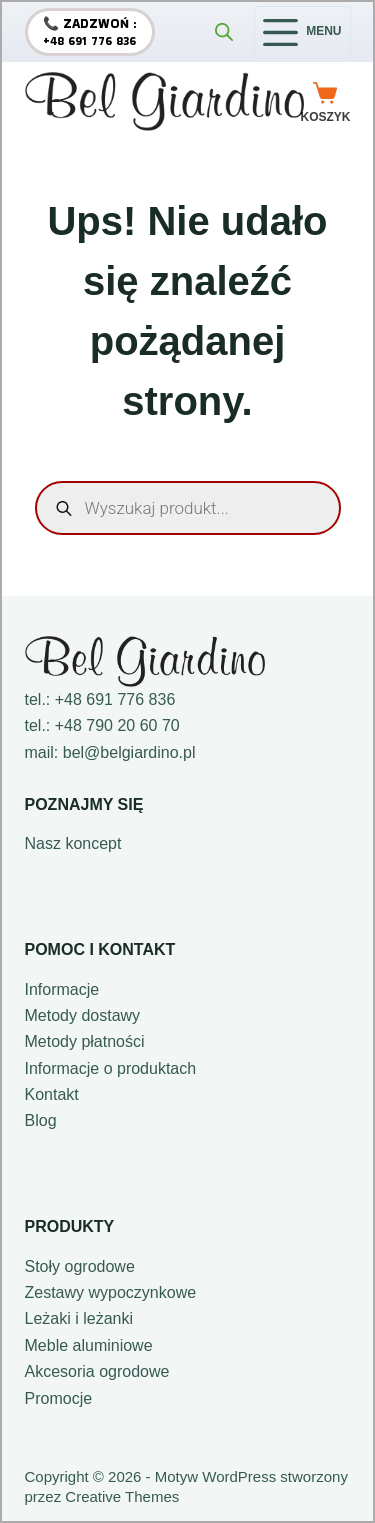 The width and height of the screenshot is (375, 1523). I want to click on bel@belgiardino.pl, so click(129, 752).